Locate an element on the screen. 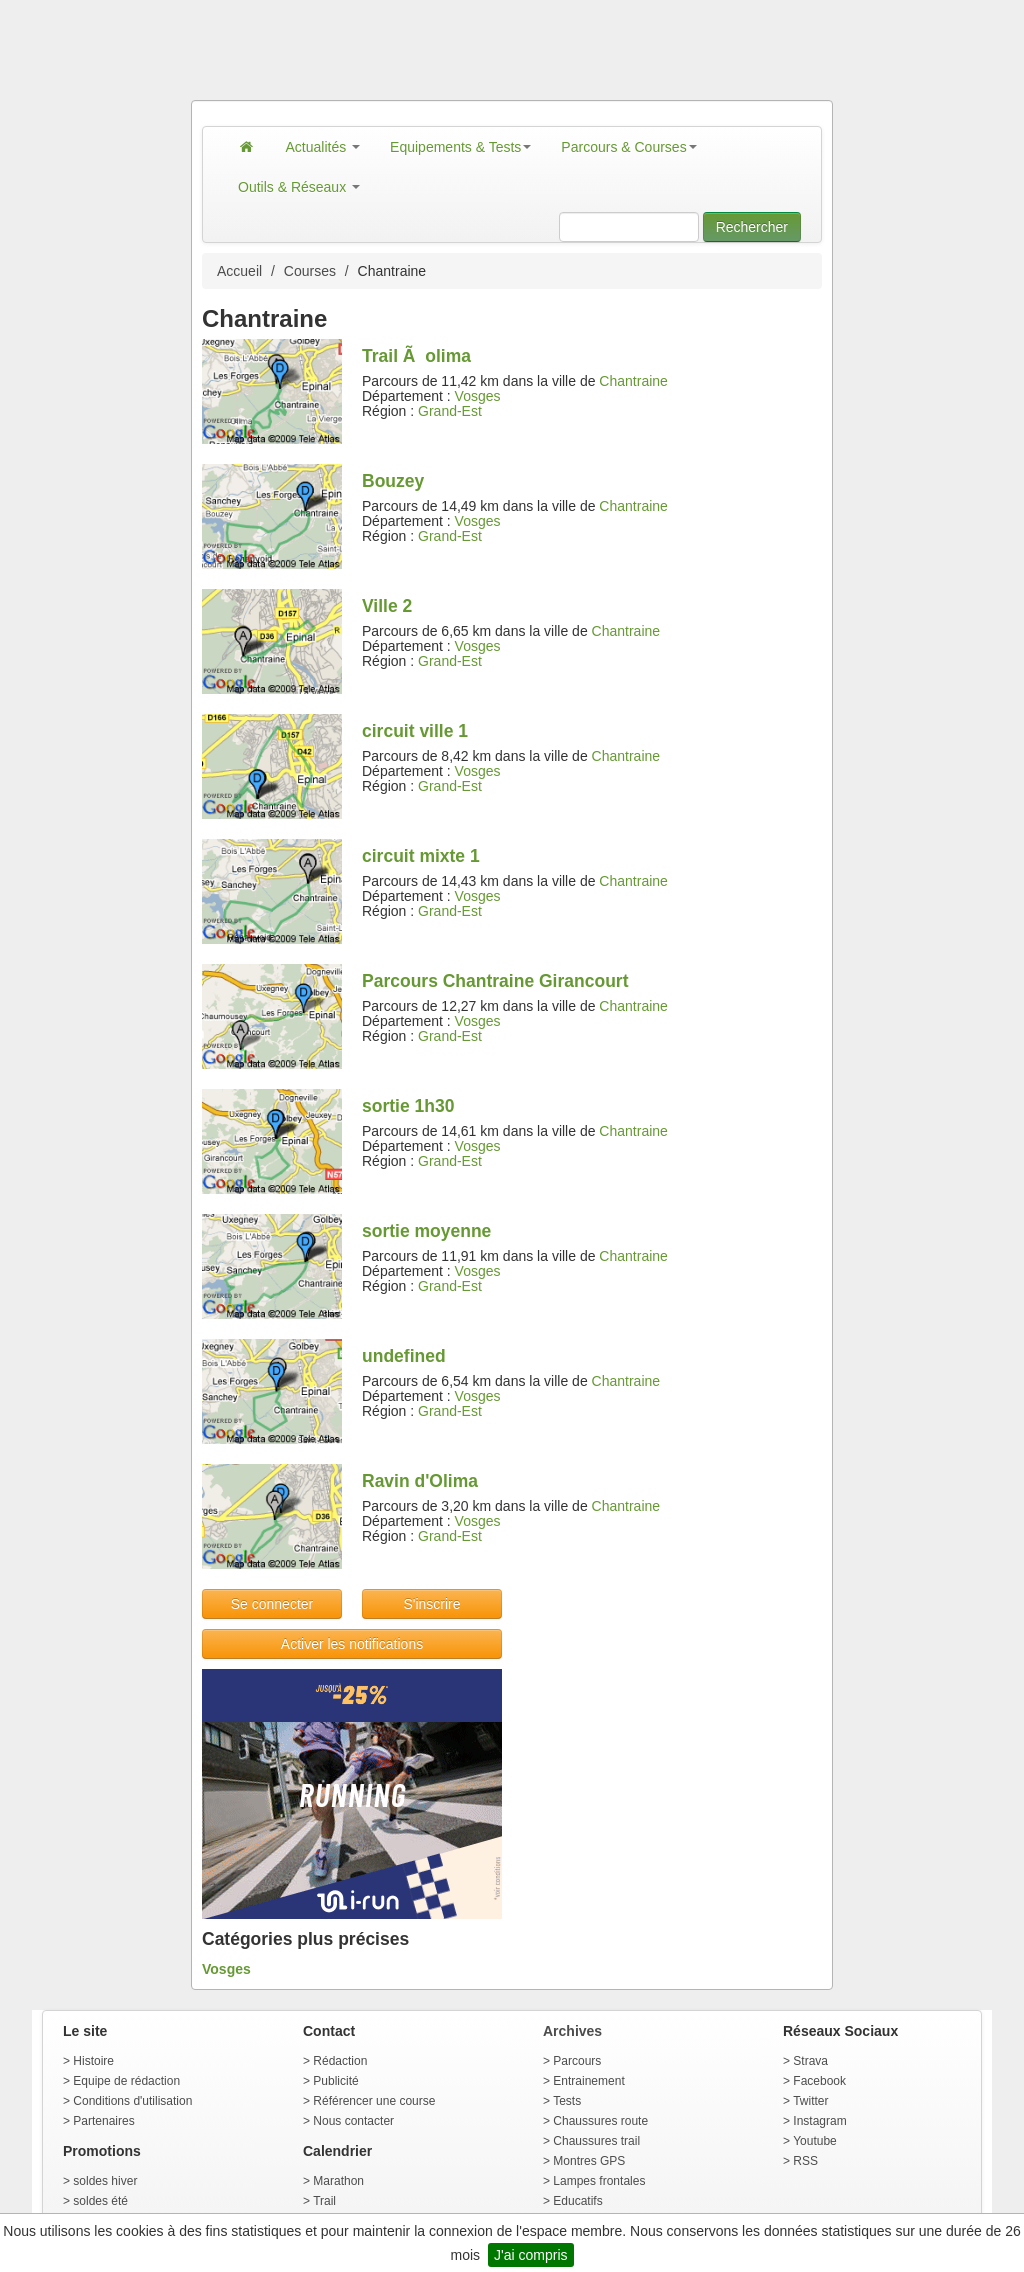  Grand-Est is located at coordinates (450, 411).